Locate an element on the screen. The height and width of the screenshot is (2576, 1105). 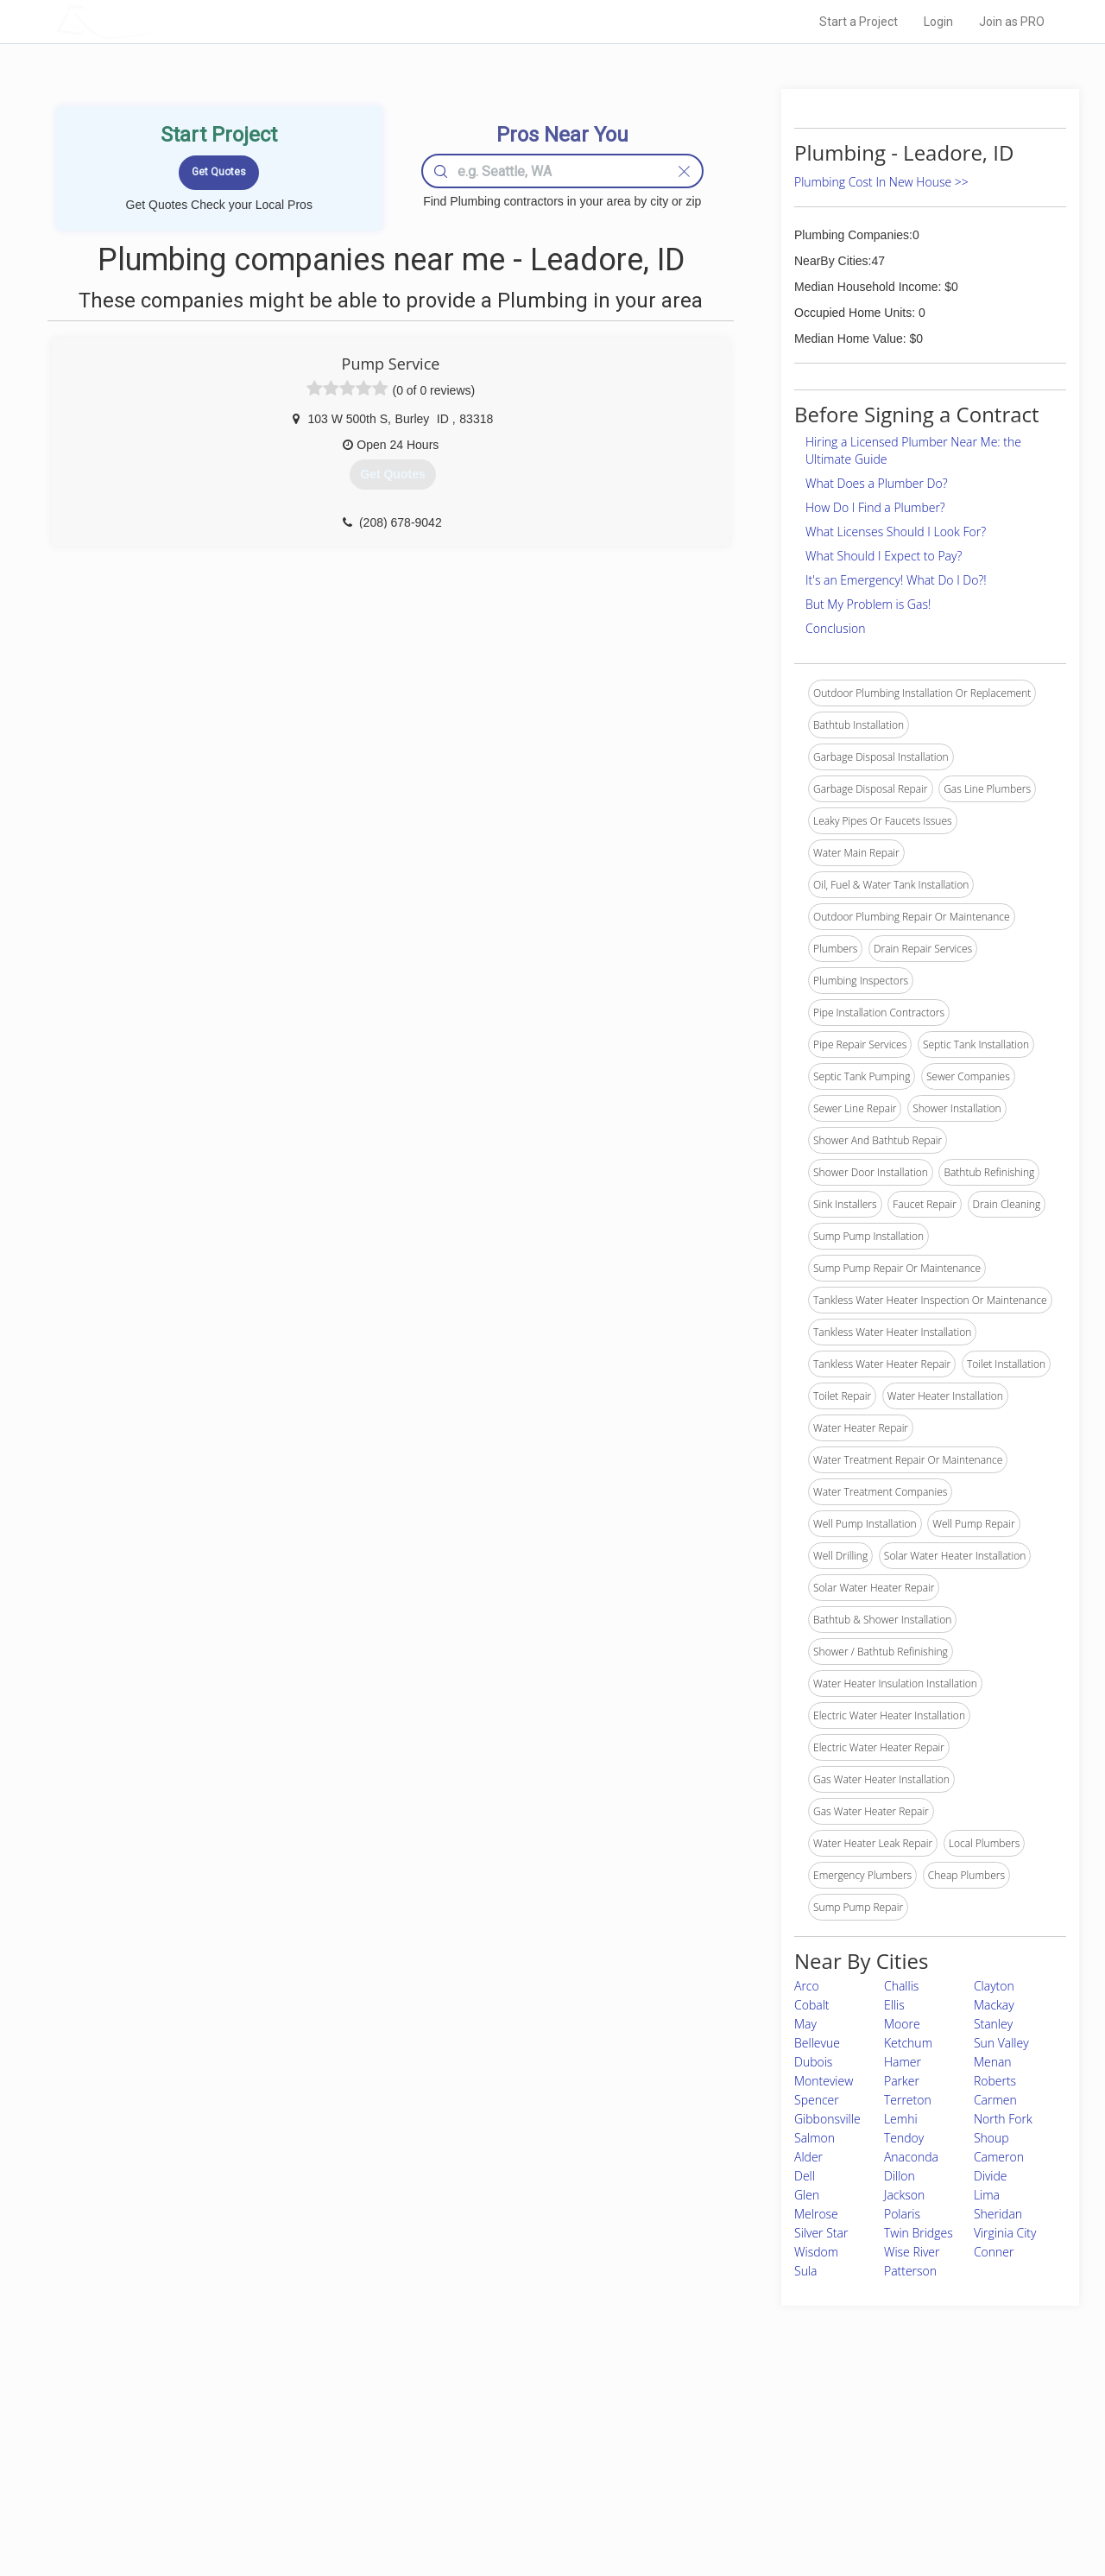
SEO for roofing companies is located at coordinates (815, 2508).